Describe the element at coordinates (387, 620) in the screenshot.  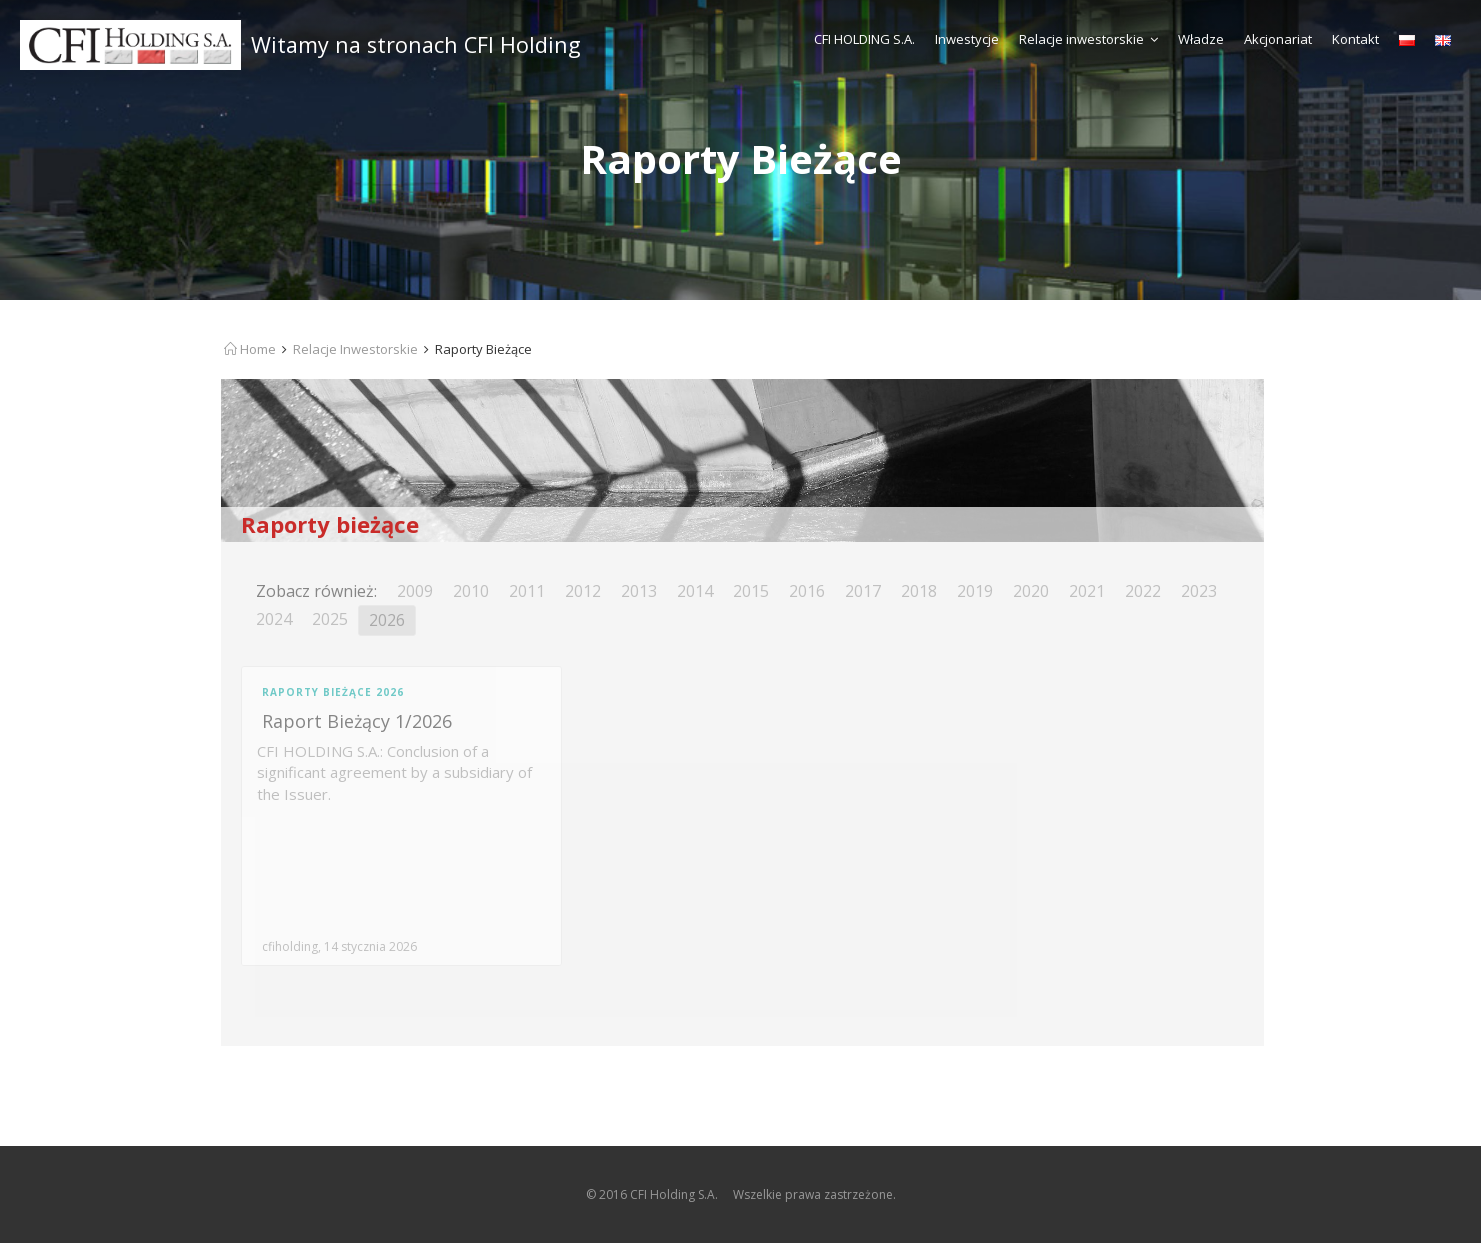
I see `2026` at that location.